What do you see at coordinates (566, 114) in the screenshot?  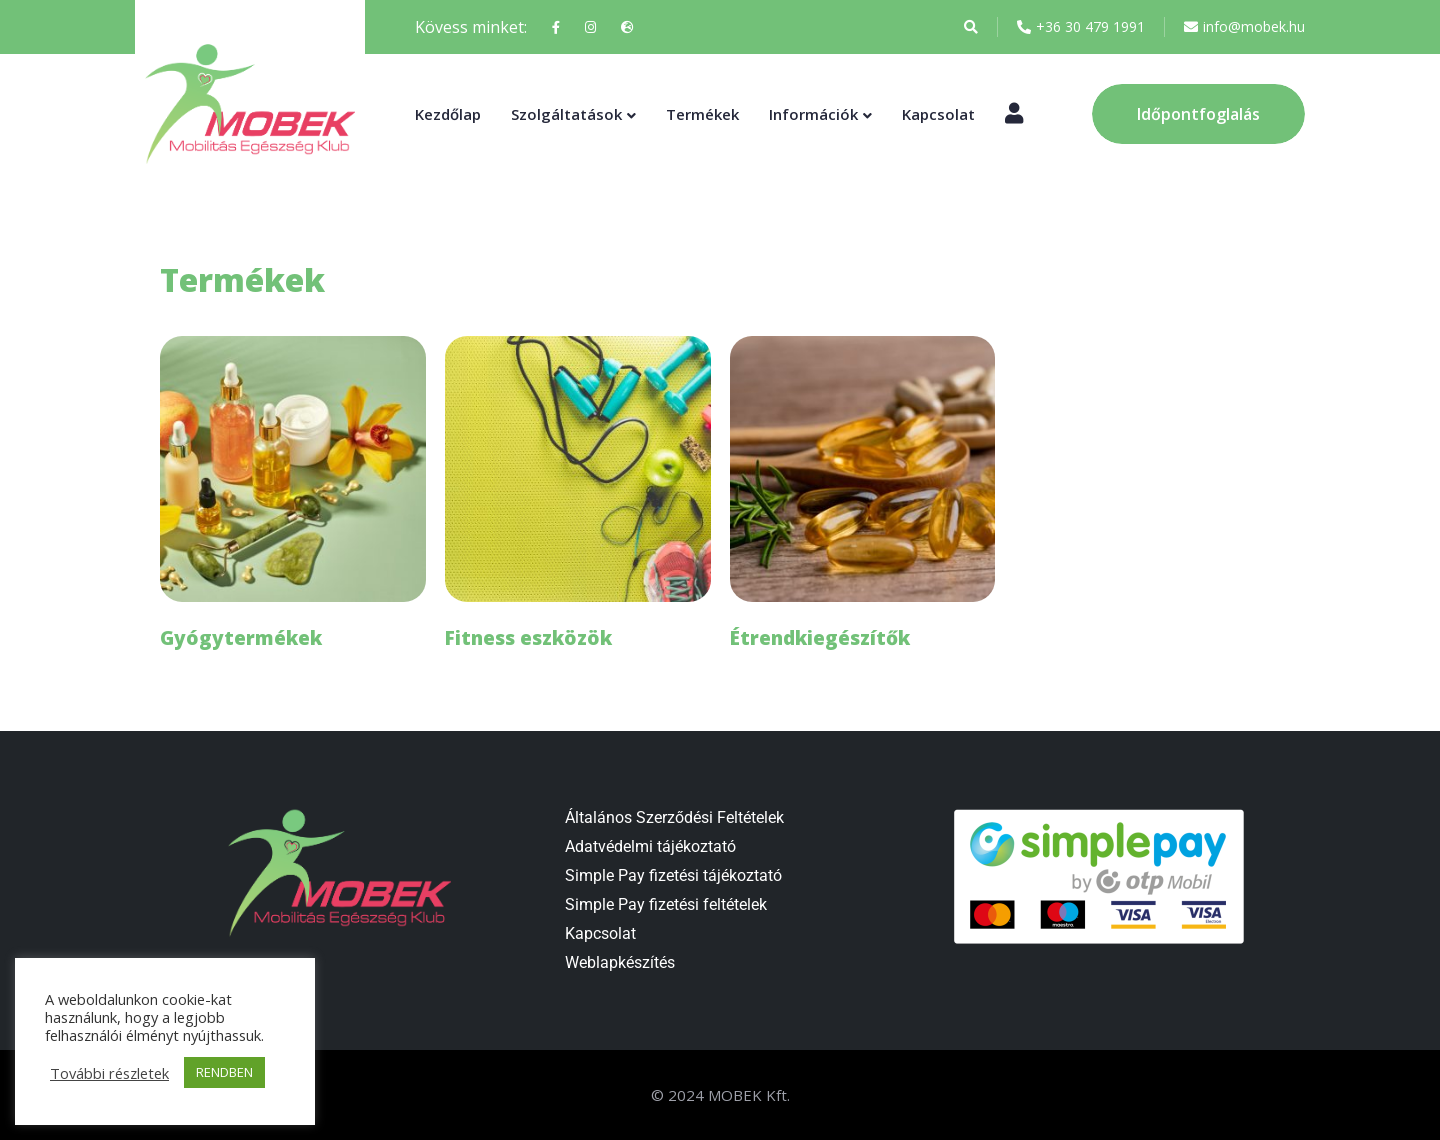 I see `Szolgáltatások` at bounding box center [566, 114].